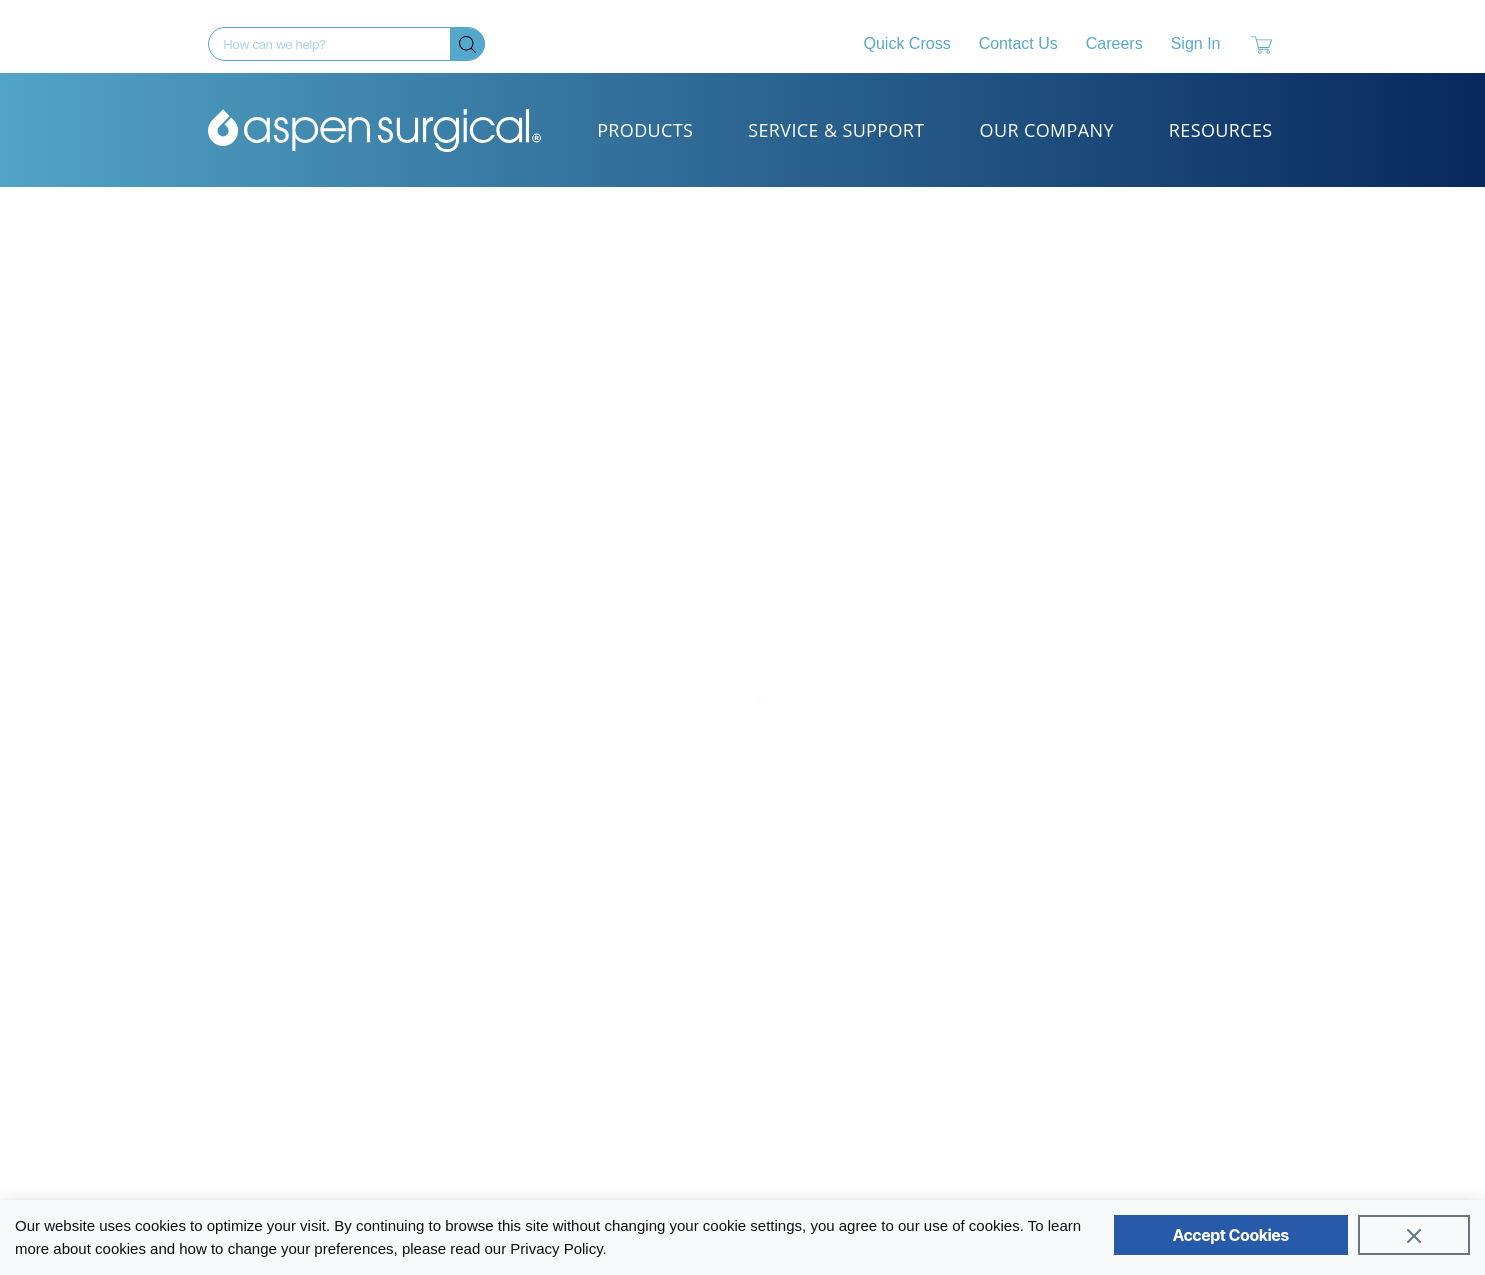  I want to click on Resources, so click(1221, 130).